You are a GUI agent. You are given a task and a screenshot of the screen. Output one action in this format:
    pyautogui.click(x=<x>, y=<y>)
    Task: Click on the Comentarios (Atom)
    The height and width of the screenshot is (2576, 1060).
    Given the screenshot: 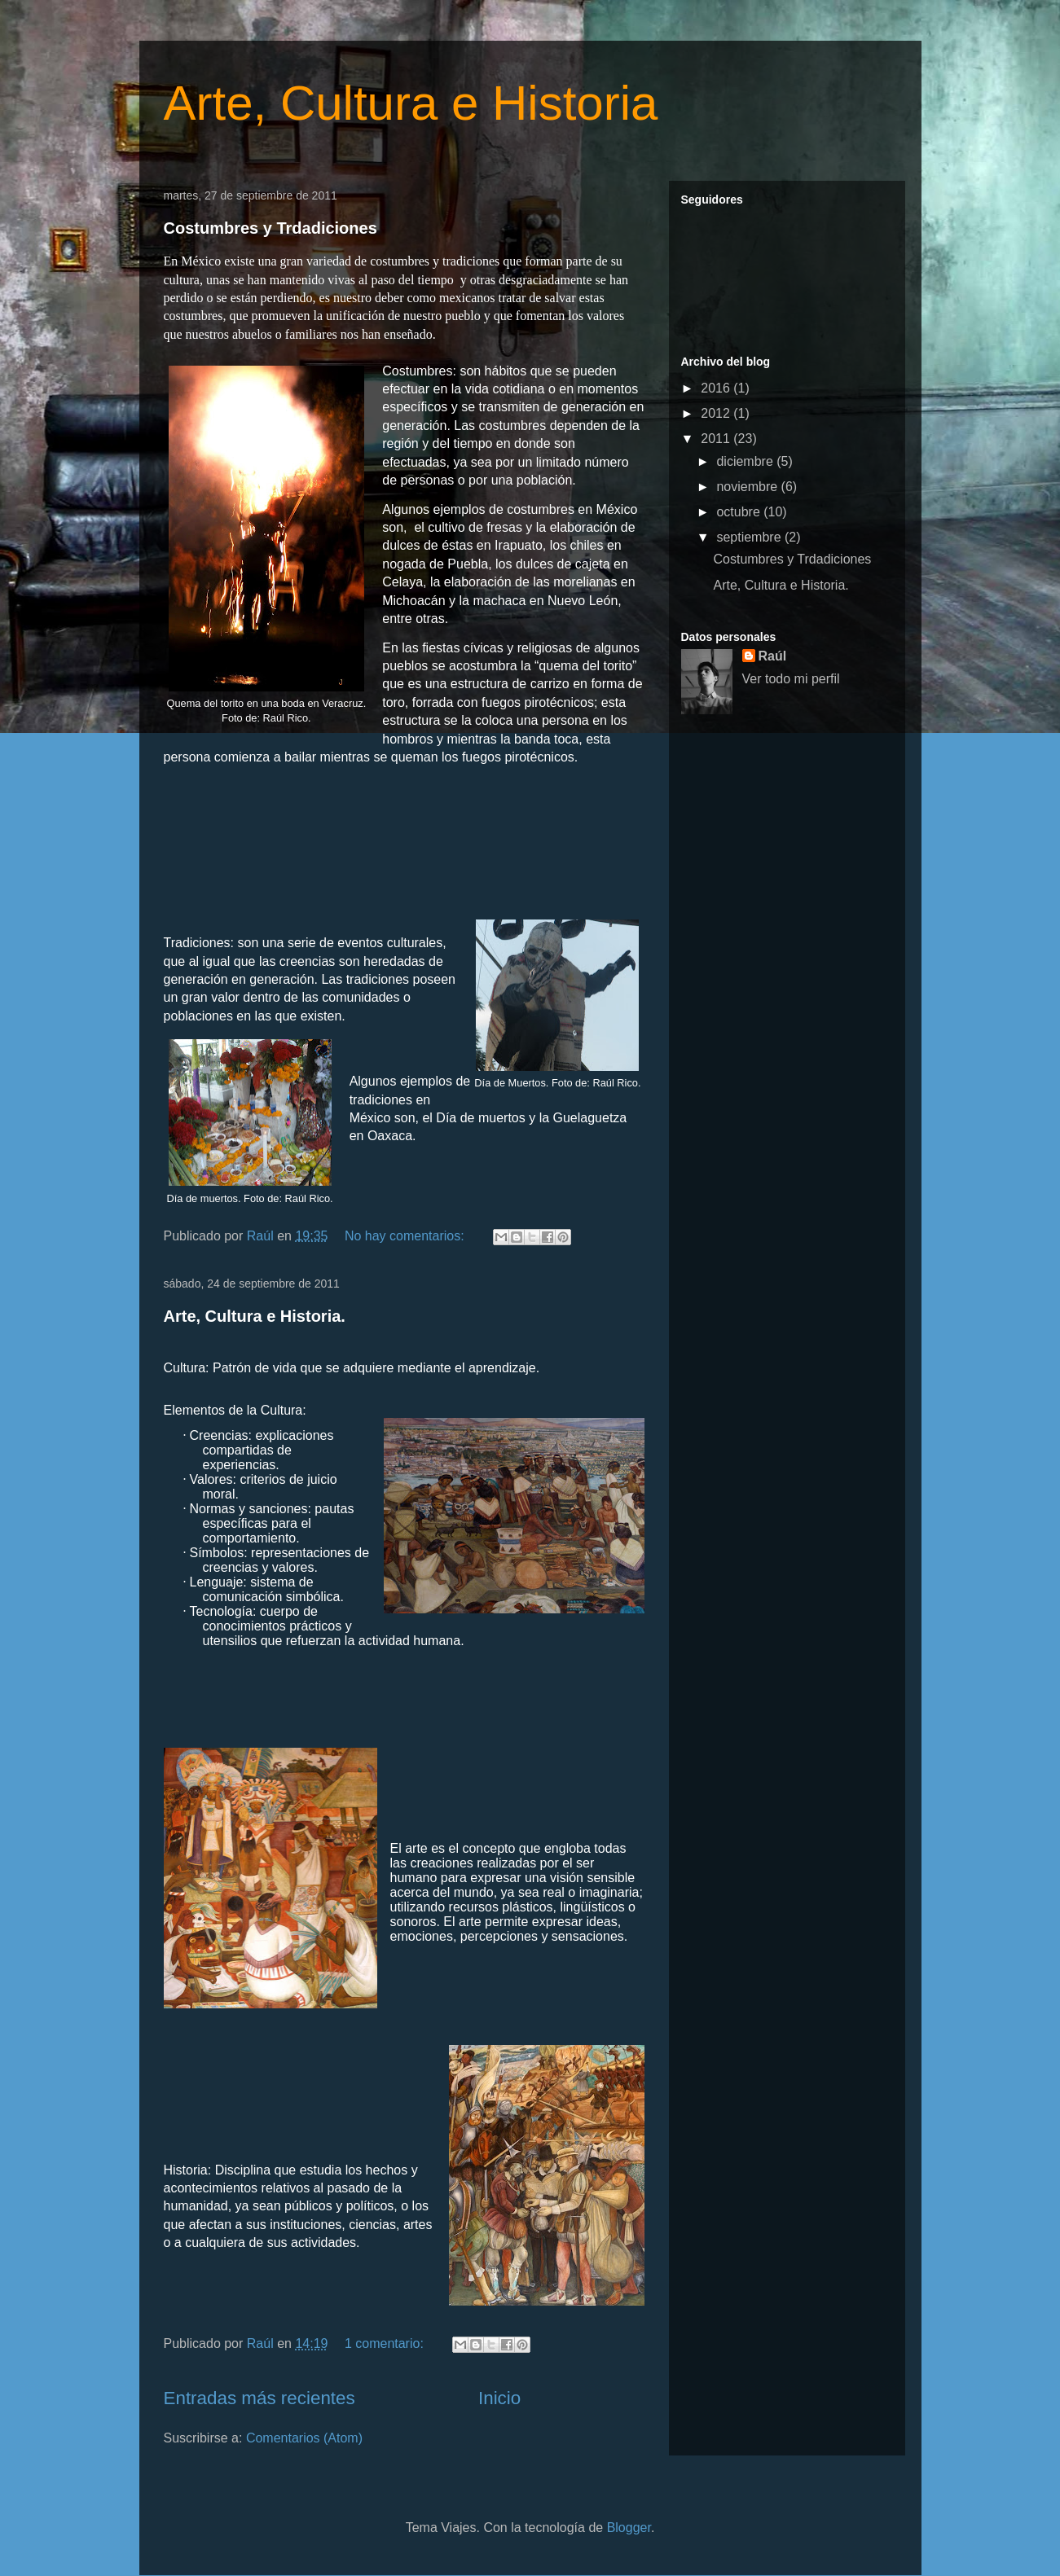 What is the action you would take?
    pyautogui.click(x=304, y=2438)
    